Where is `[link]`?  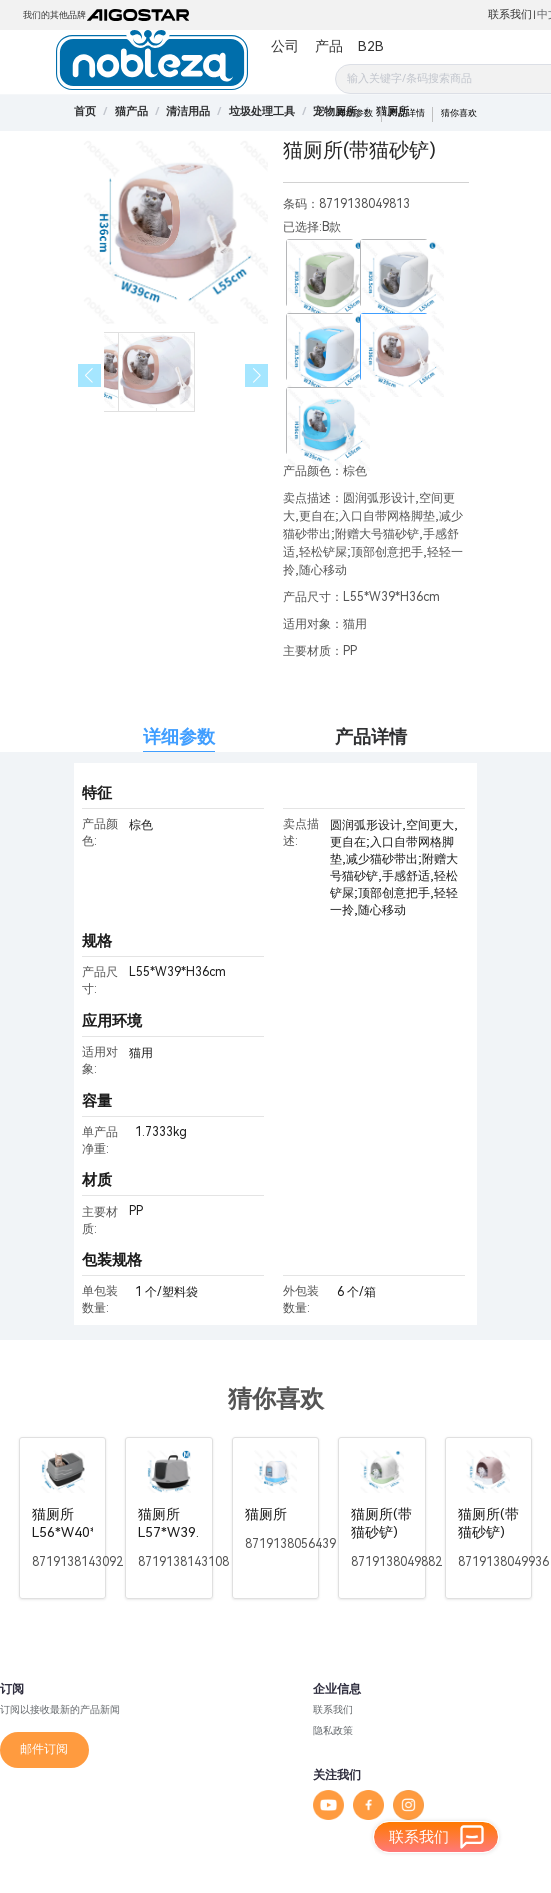
[link] is located at coordinates (131, 111).